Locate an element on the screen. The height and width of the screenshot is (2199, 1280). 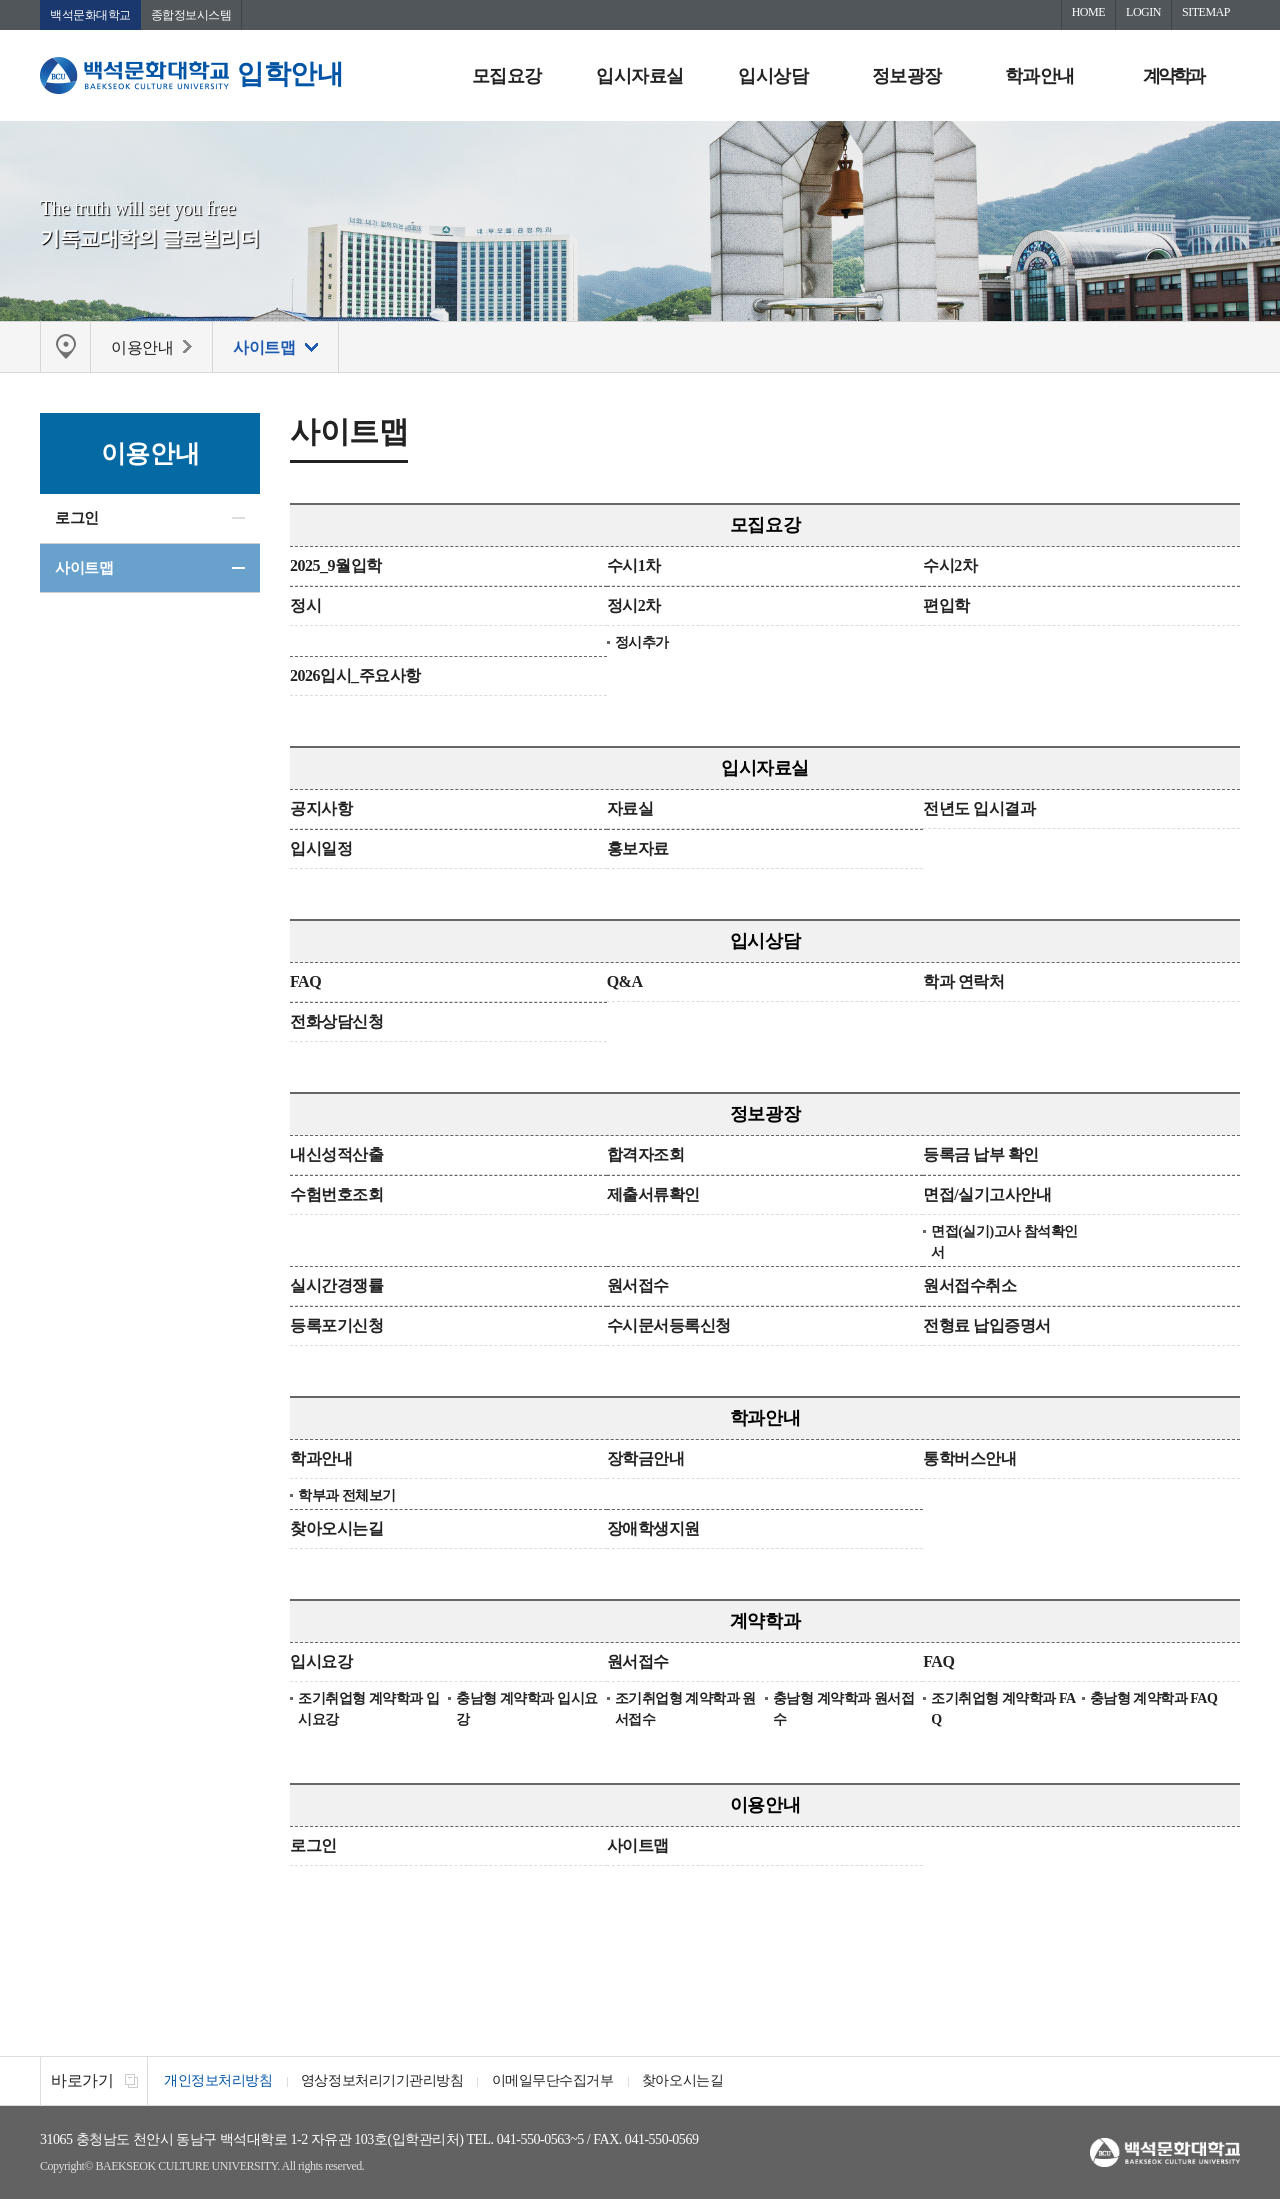
HOME is located at coordinates (1088, 12).